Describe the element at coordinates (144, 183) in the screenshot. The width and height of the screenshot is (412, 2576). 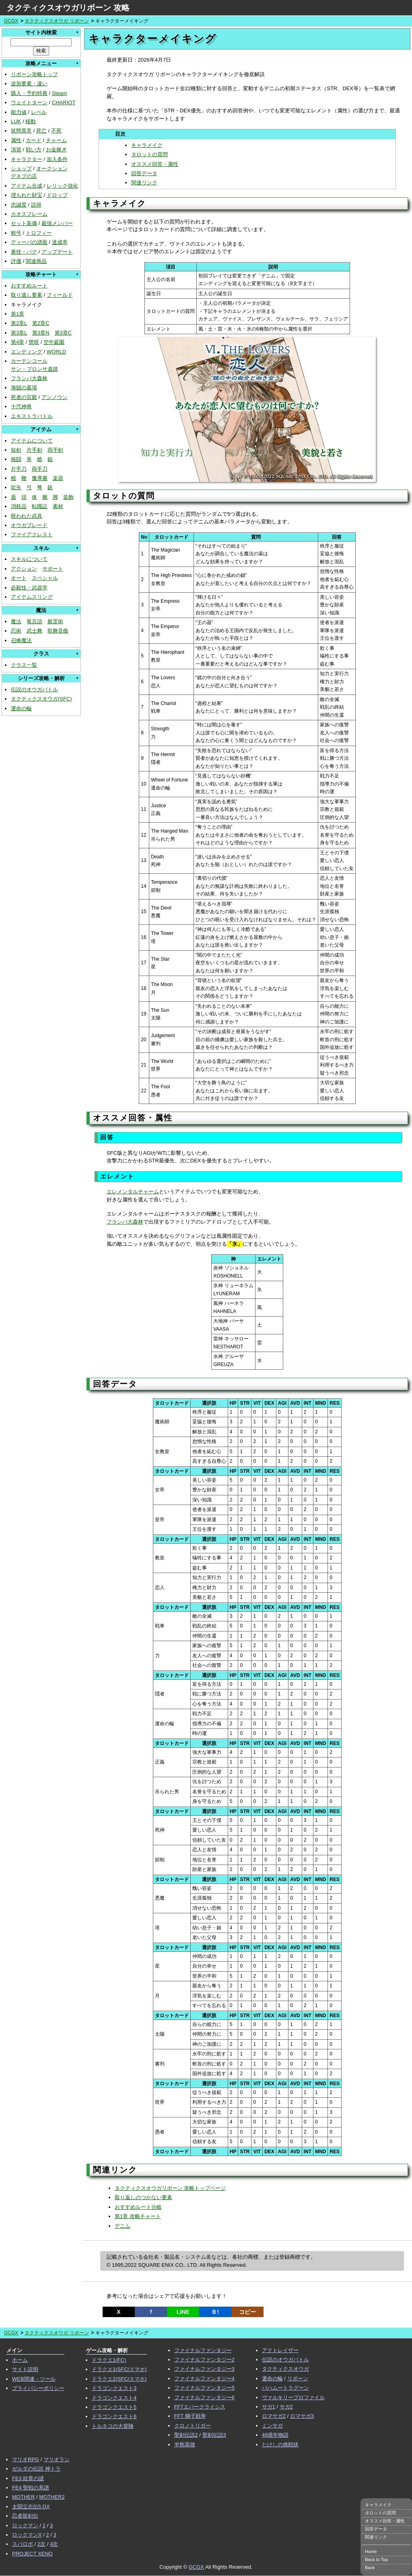
I see `関連リンク` at that location.